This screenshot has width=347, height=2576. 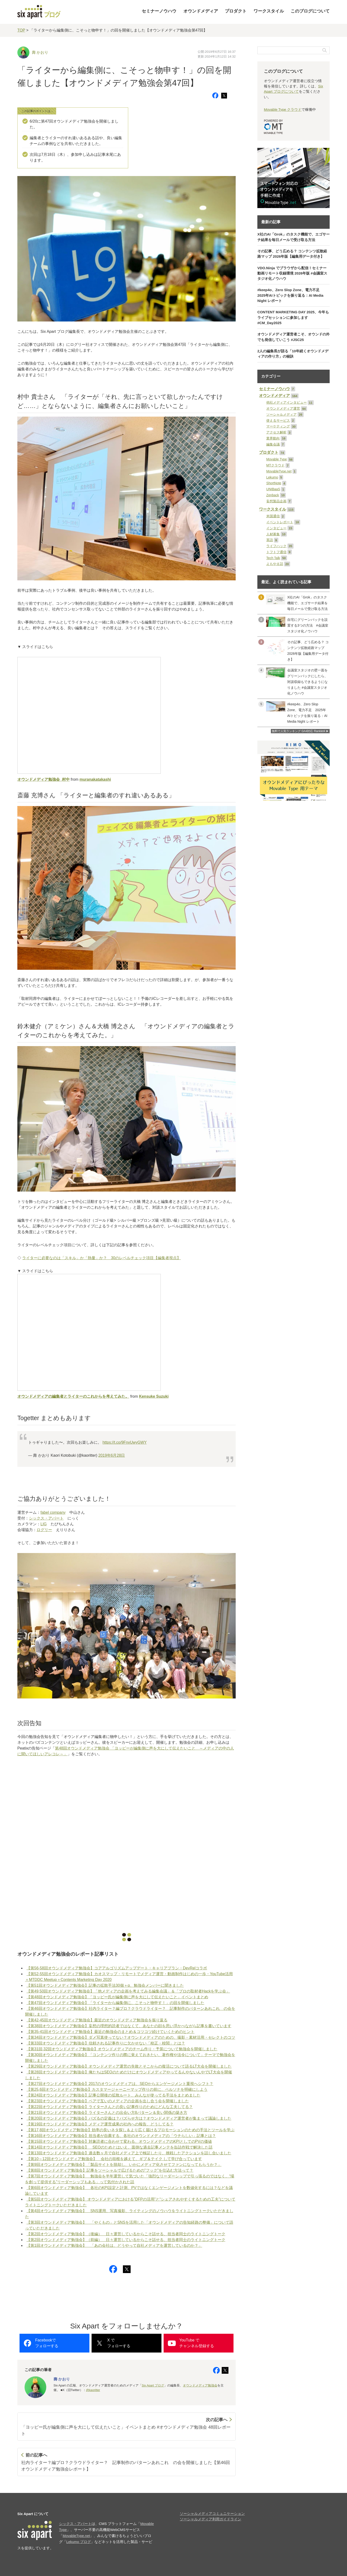 I want to click on 【第33回オウンドメディア勉強会】信頼される記事作りに欠かせない「校正・校閲」とは？, so click(x=106, y=2043).